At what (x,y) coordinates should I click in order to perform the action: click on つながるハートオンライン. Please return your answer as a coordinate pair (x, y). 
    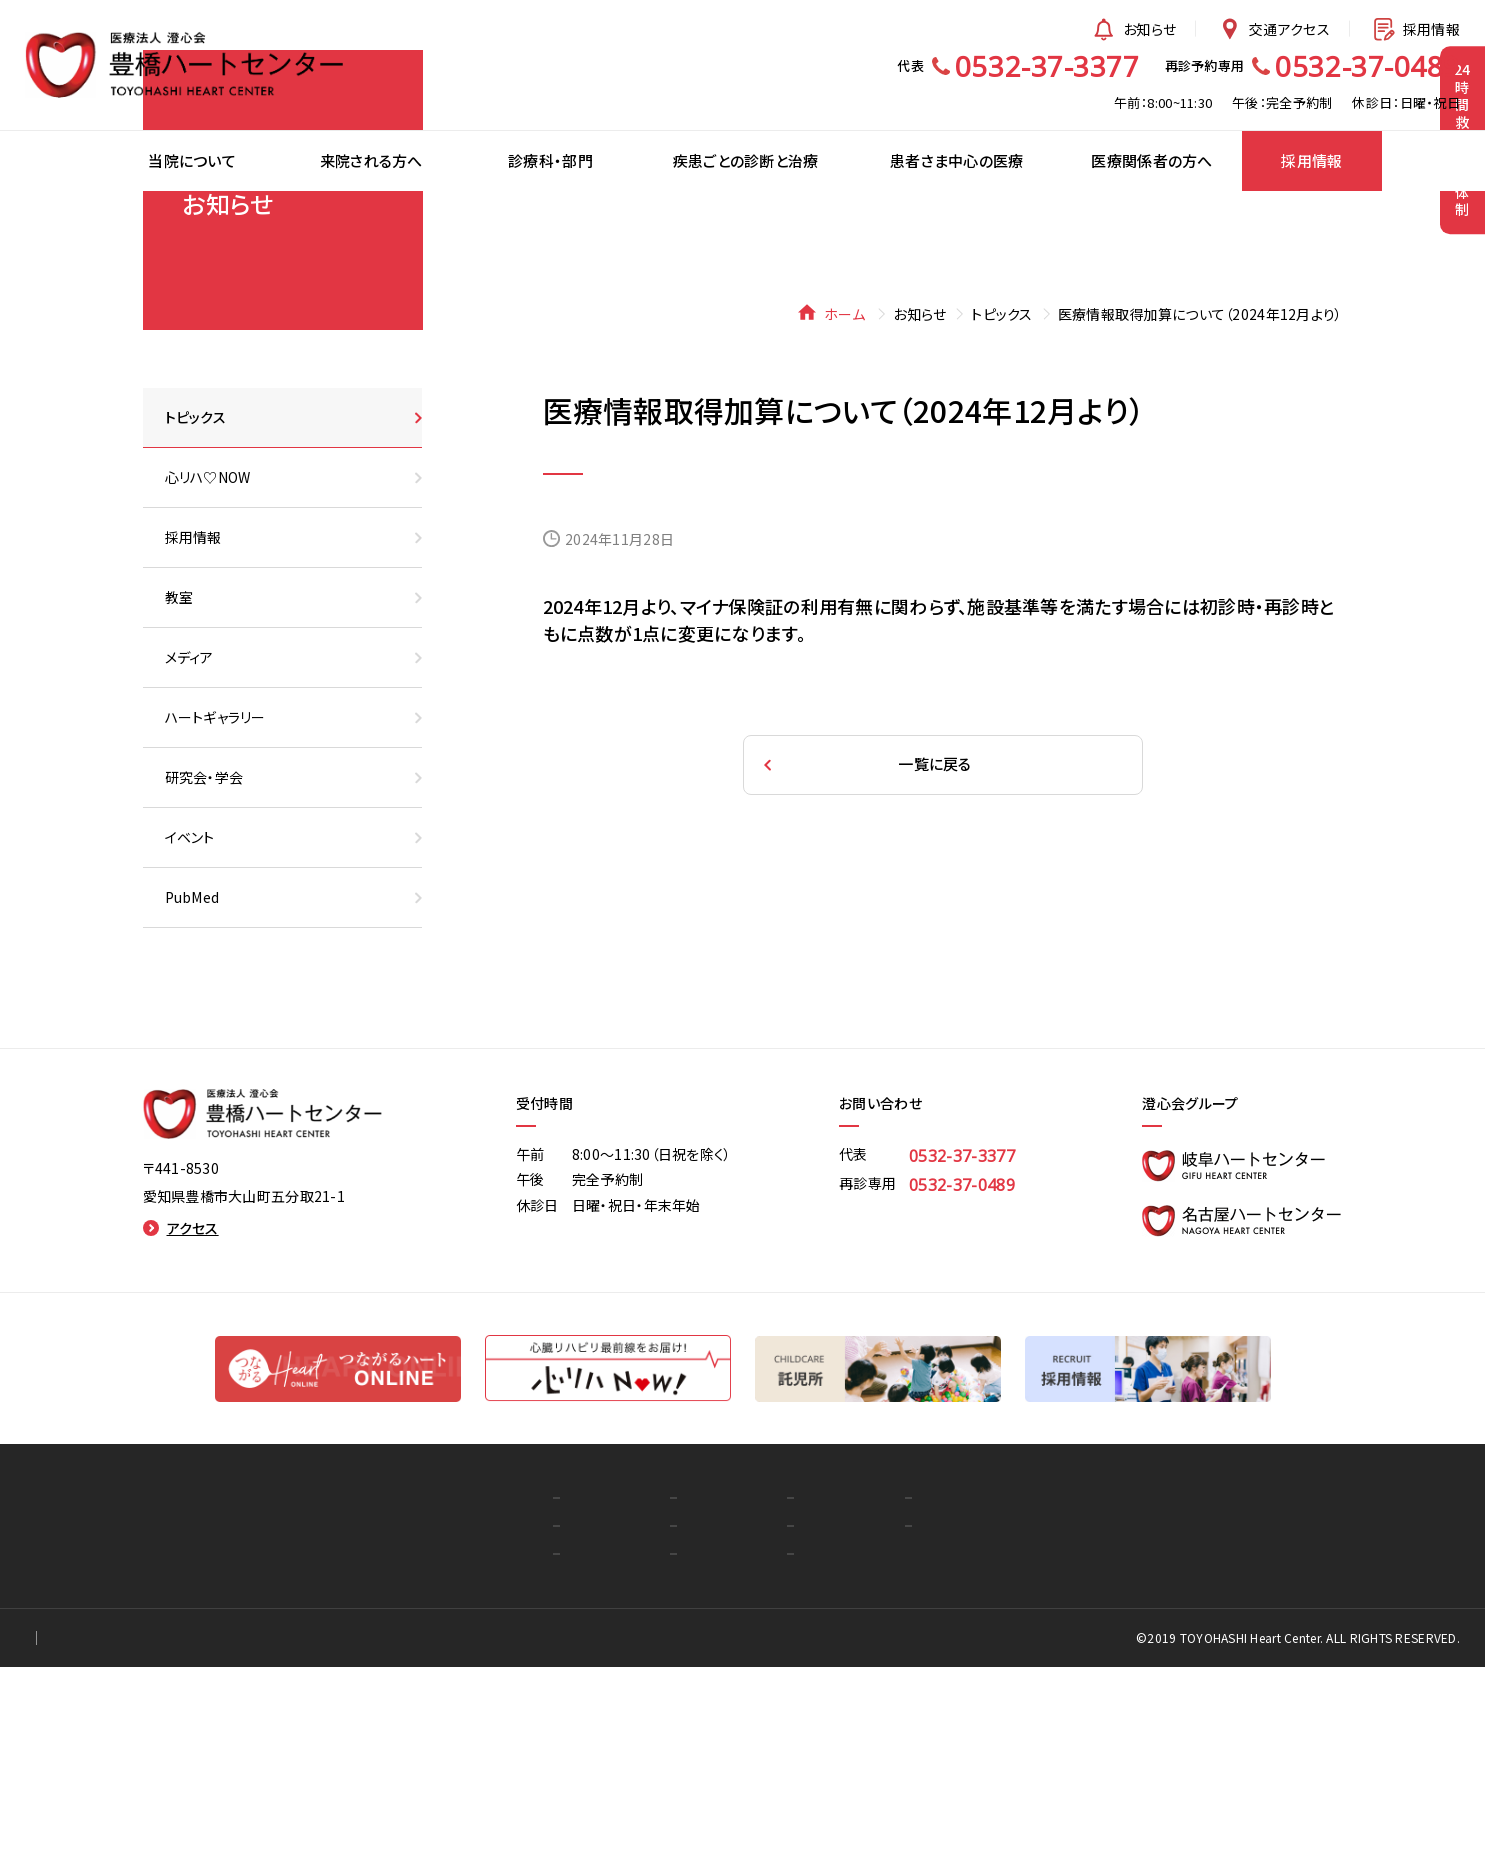
    Looking at the image, I should click on (892, 1716).